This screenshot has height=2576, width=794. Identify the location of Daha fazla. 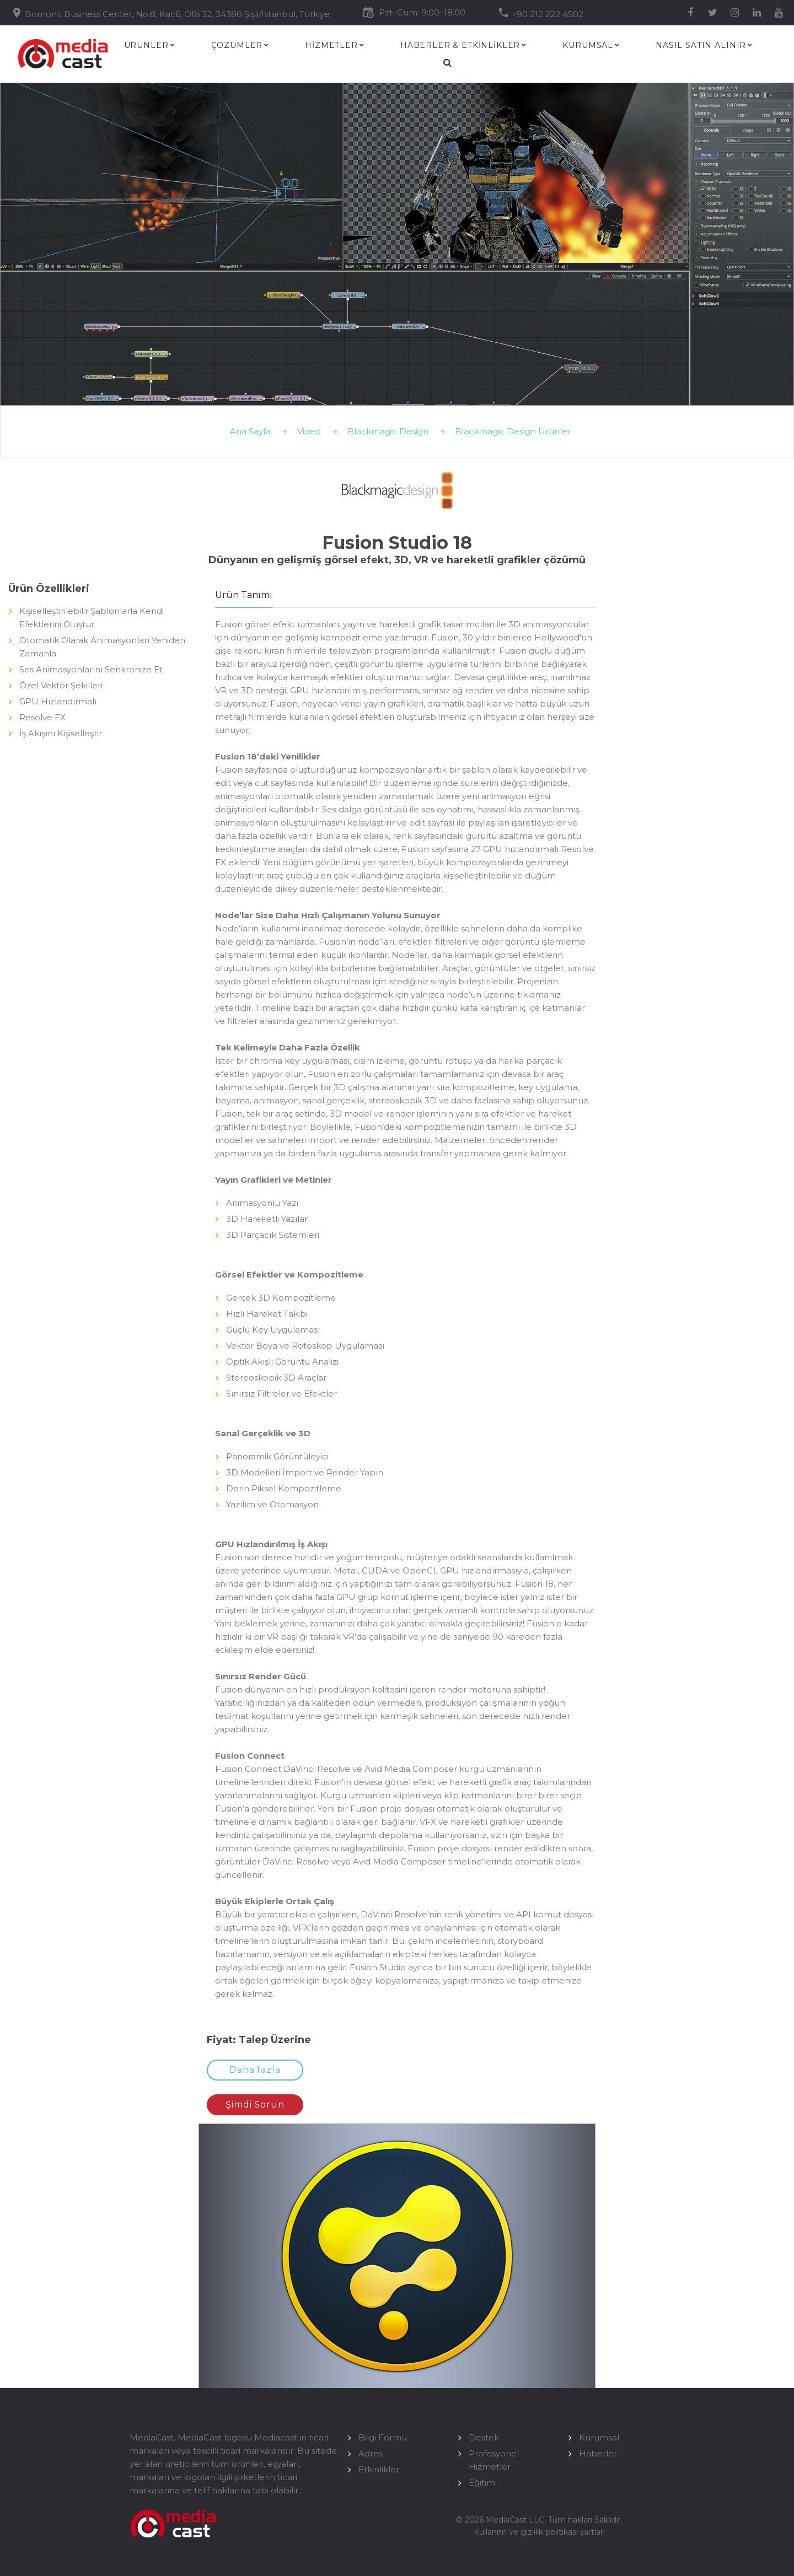
(255, 2070).